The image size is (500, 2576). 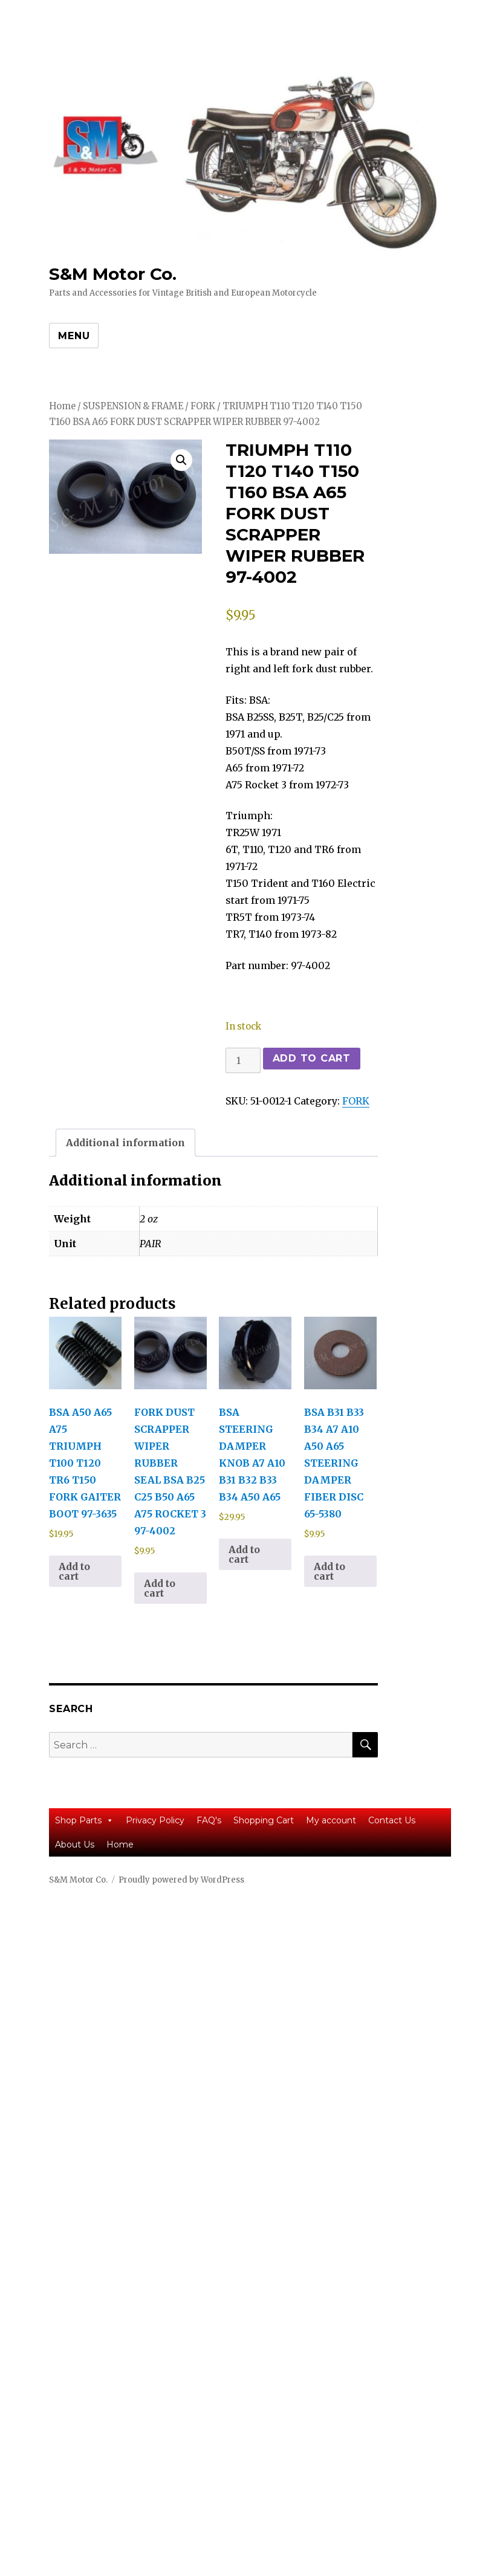 What do you see at coordinates (181, 1880) in the screenshot?
I see `Proudly powered by WordPress` at bounding box center [181, 1880].